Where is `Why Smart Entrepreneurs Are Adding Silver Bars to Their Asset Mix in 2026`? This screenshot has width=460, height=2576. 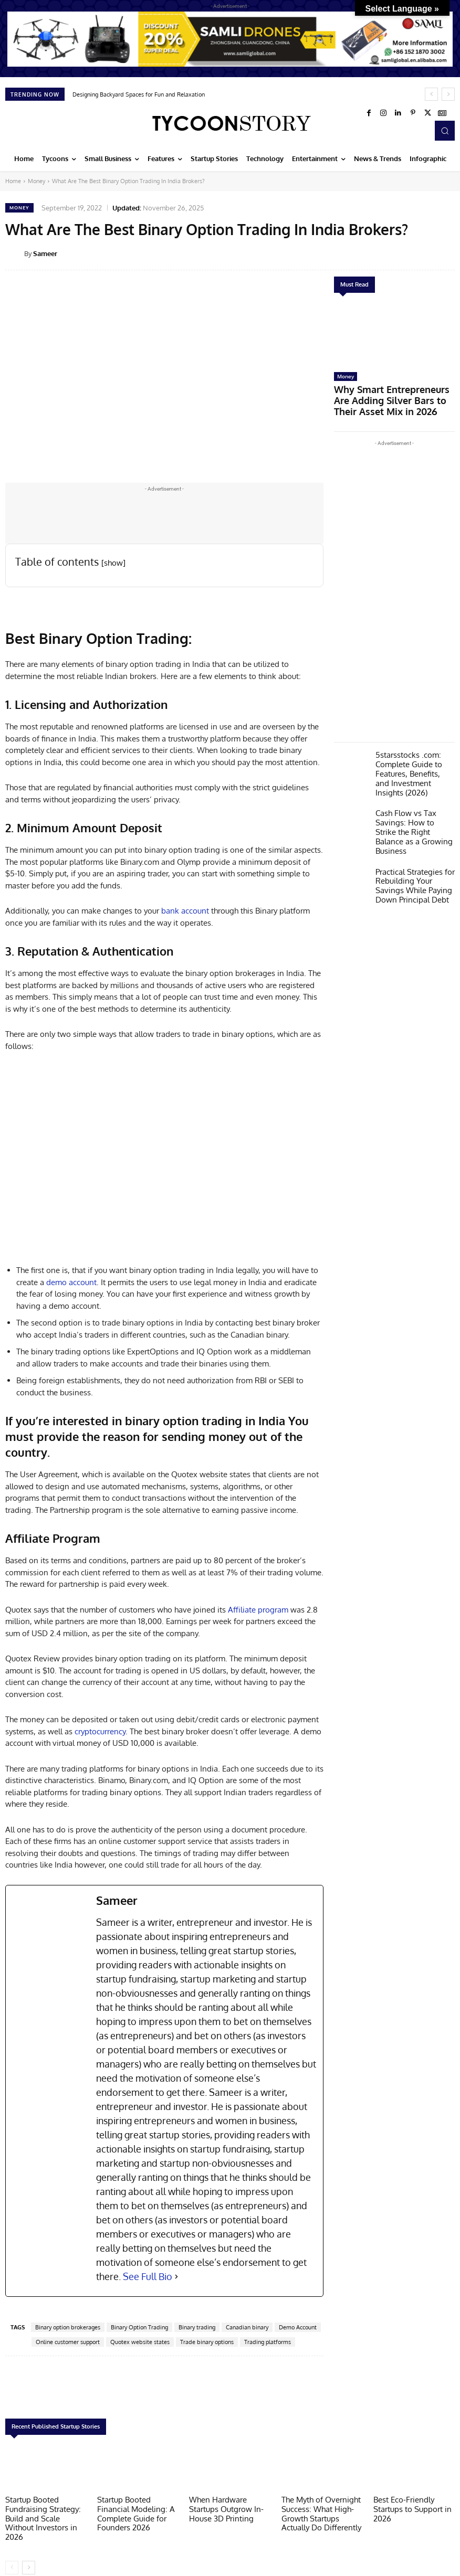 Why Smart Entrepreneurs Are Adding Silver Bars to Their Asset Mix in 2026 is located at coordinates (392, 392).